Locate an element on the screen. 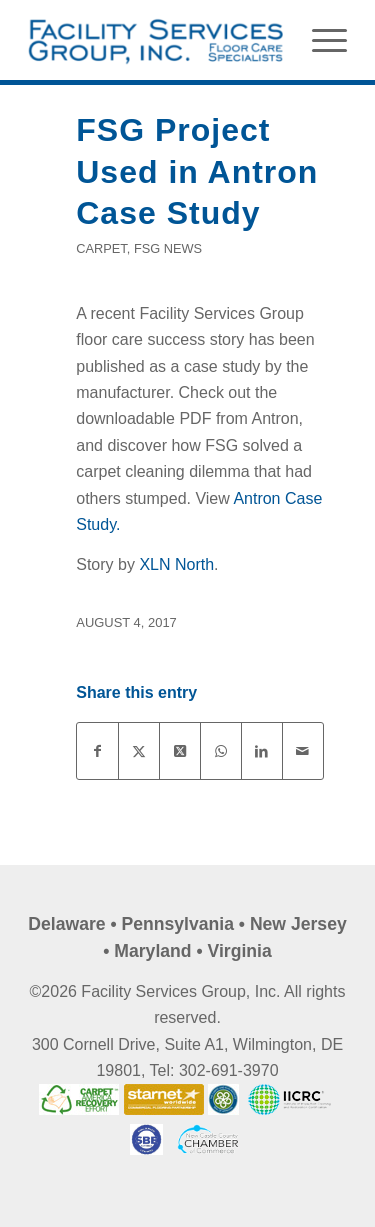 This screenshot has width=375, height=1227. Carpet is located at coordinates (101, 248).